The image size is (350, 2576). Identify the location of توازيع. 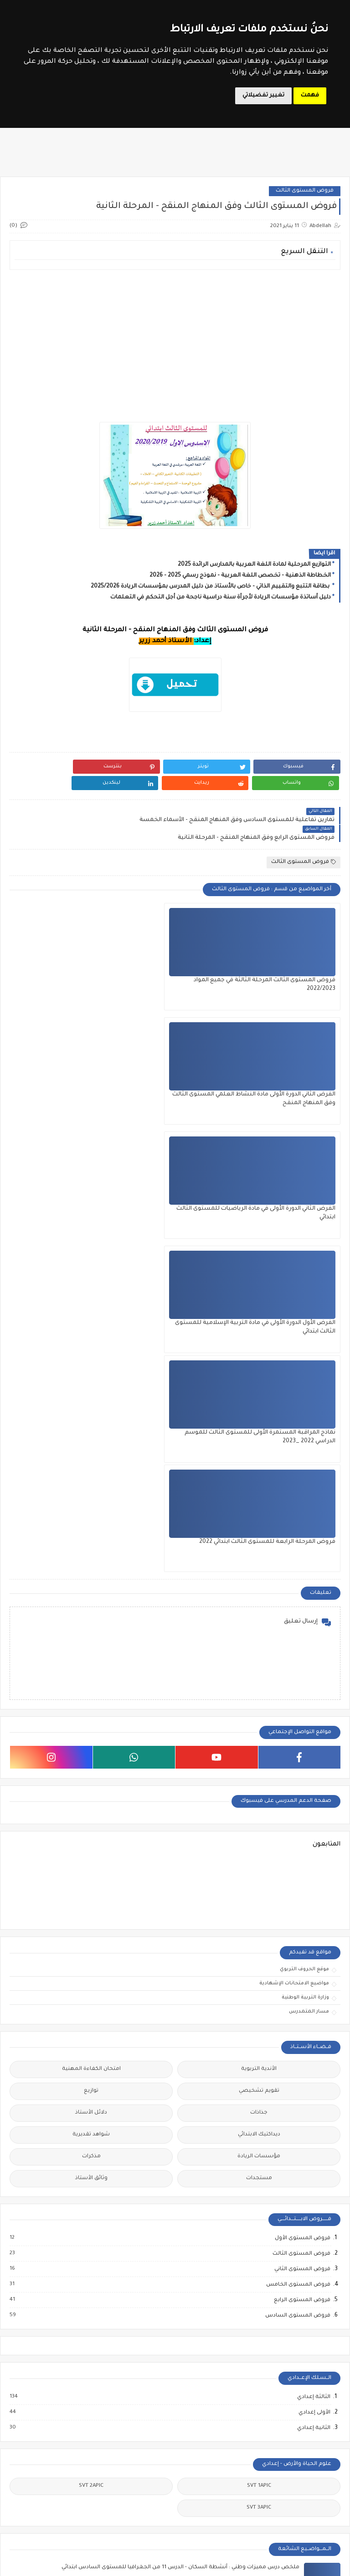
(91, 1607).